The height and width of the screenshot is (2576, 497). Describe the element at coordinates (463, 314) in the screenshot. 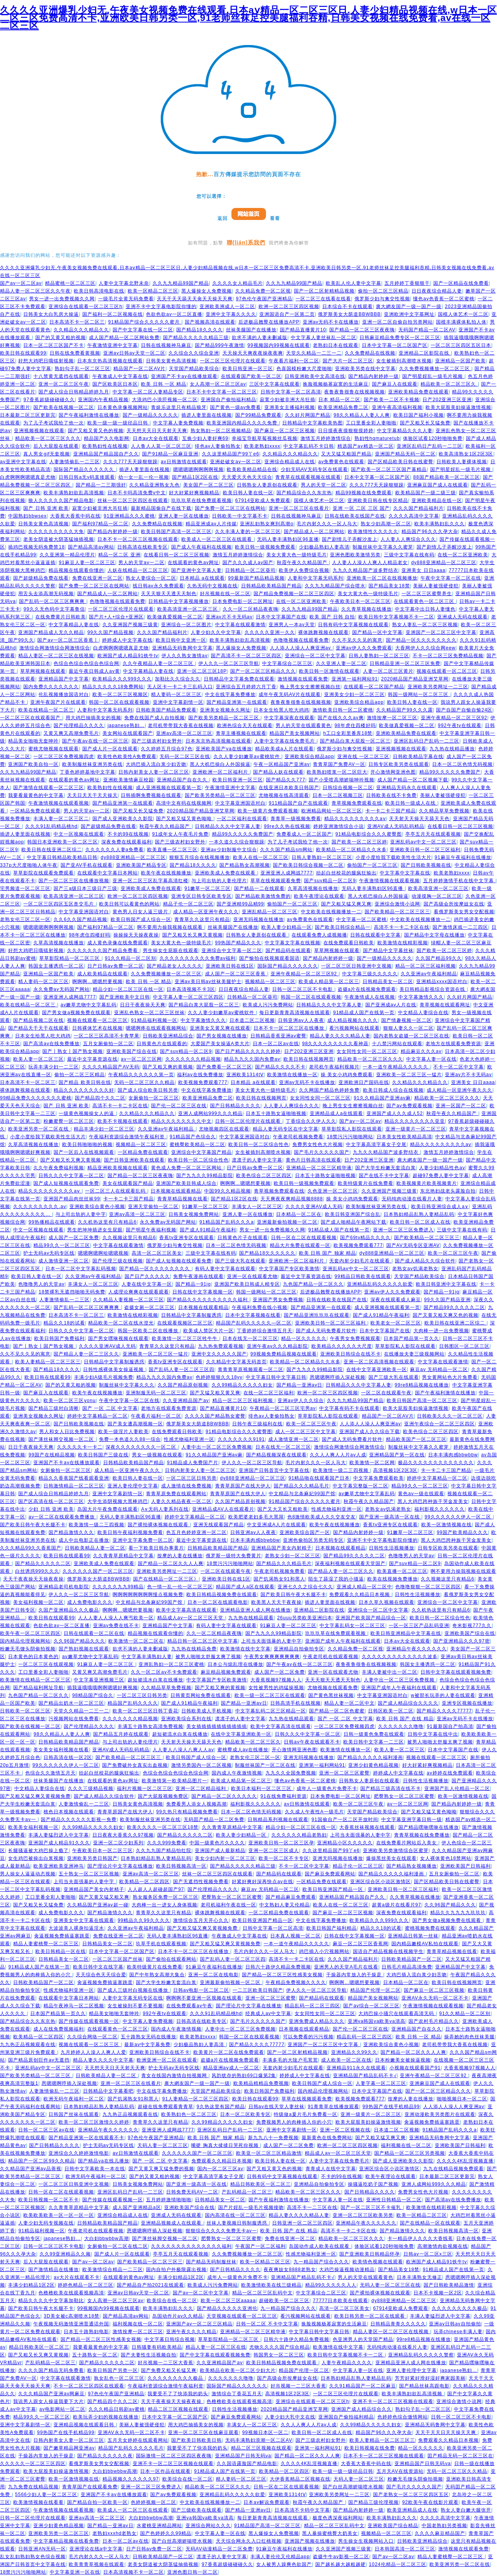

I see `国模人体艺术一区二区` at that location.